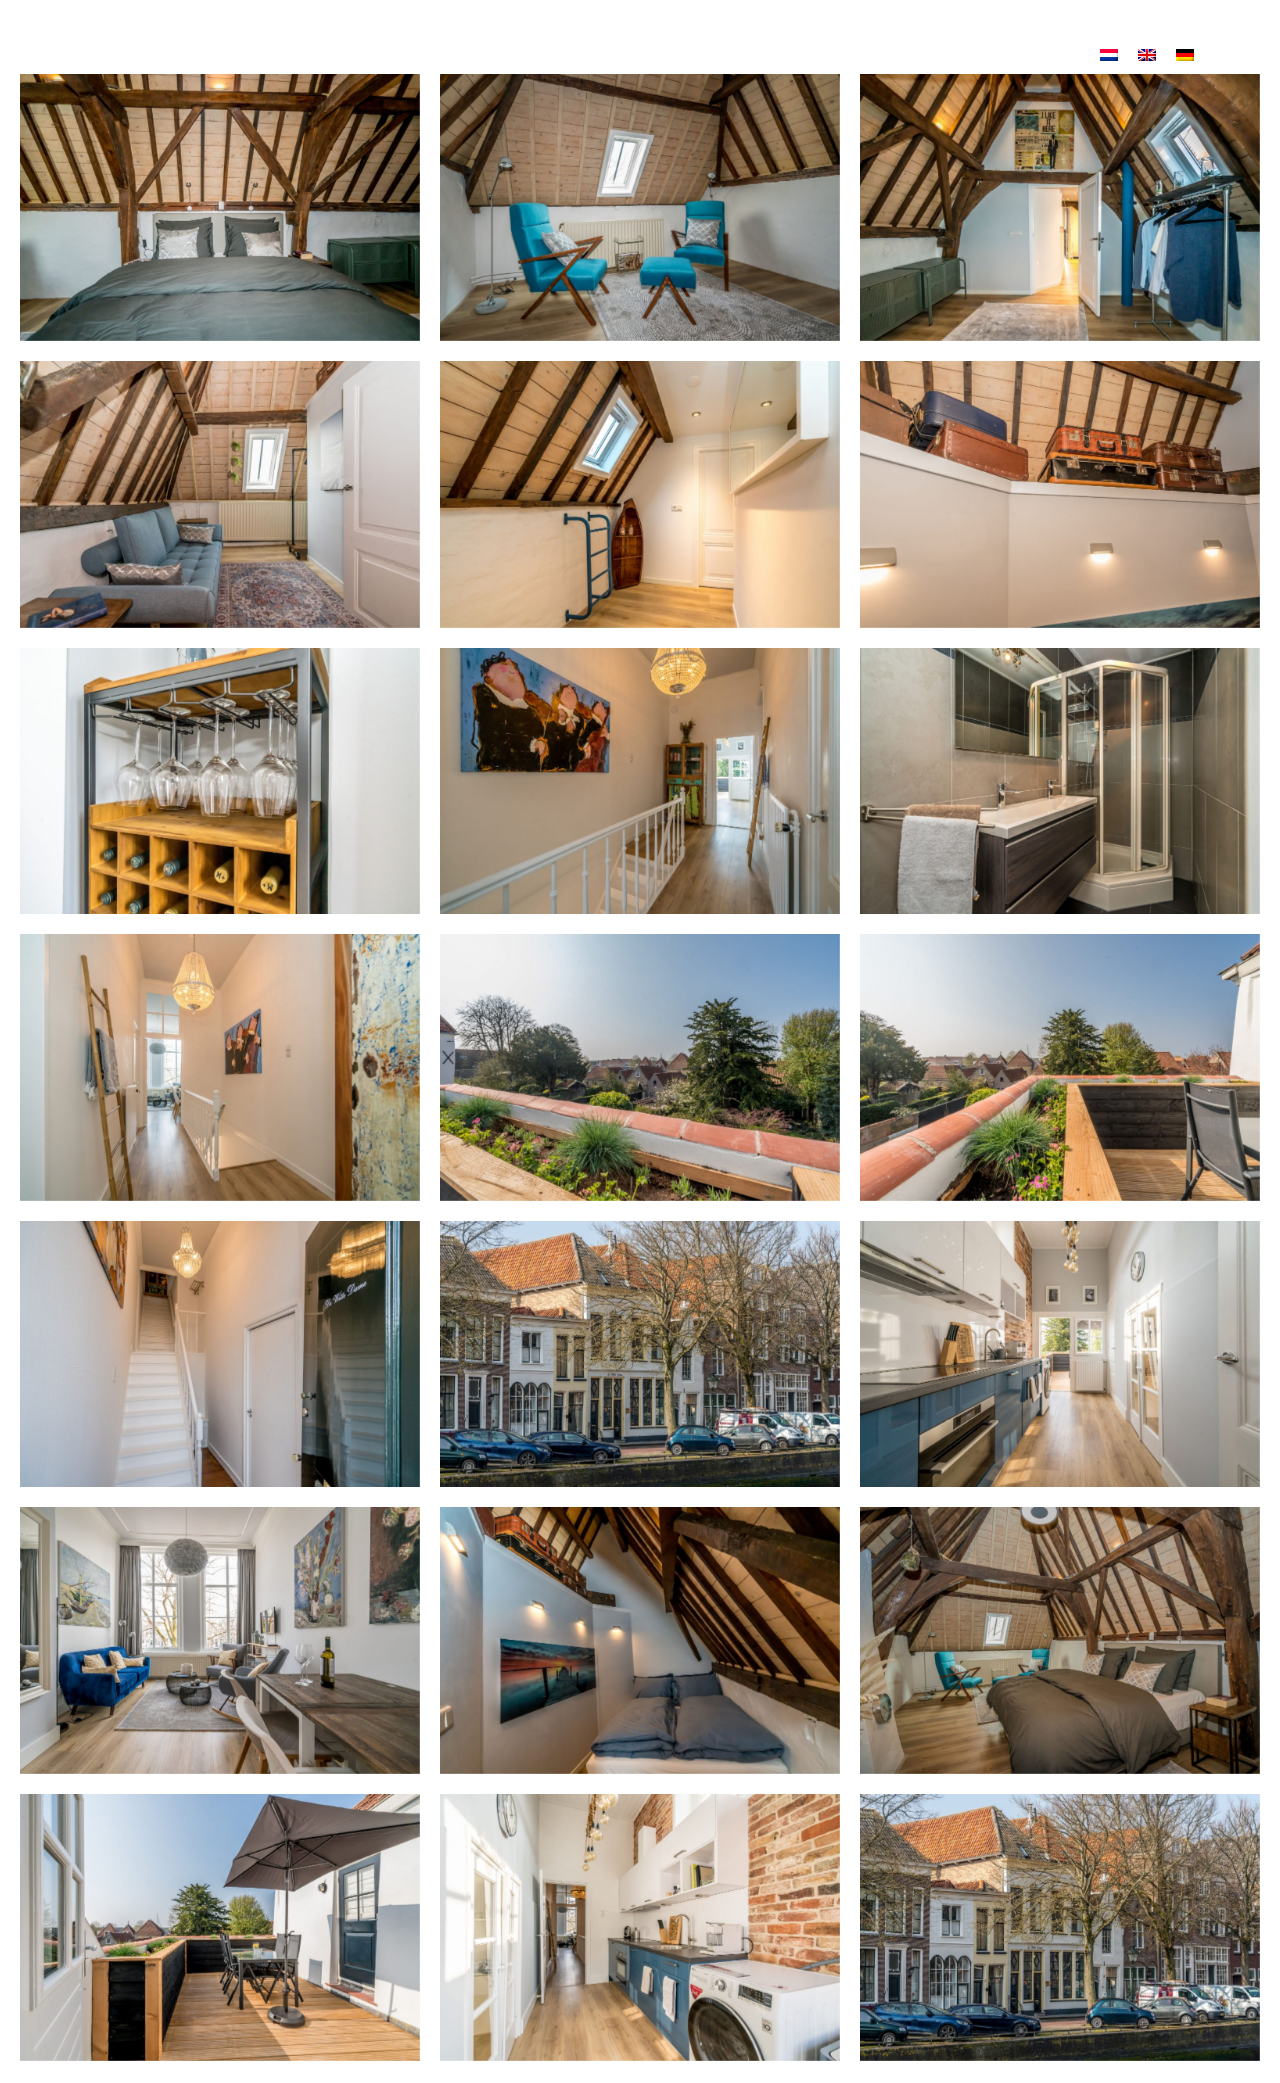 The width and height of the screenshot is (1280, 2083). What do you see at coordinates (1147, 59) in the screenshot?
I see `[Wechseln zu Englisch]` at bounding box center [1147, 59].